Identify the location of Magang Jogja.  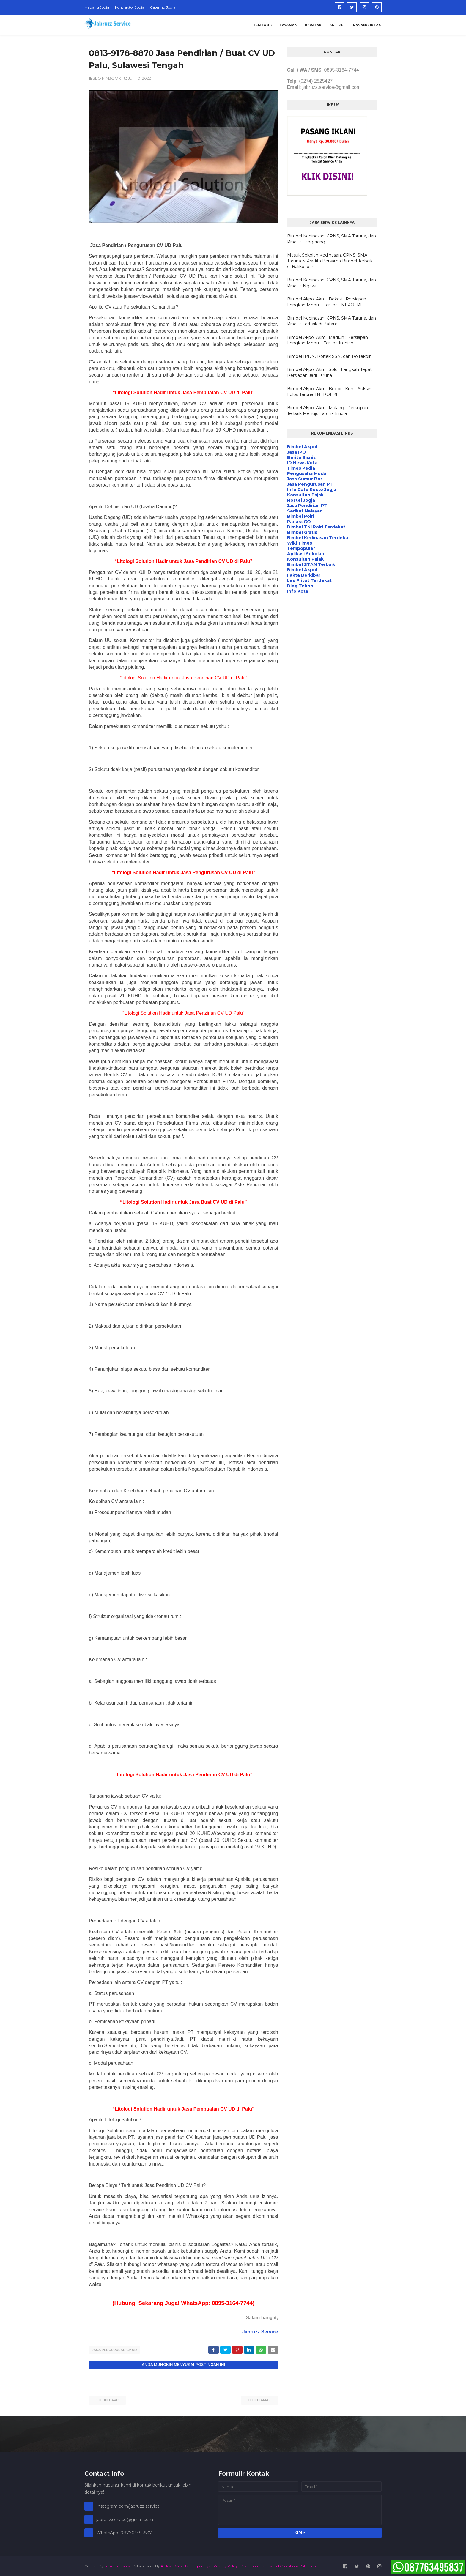
(96, 7).